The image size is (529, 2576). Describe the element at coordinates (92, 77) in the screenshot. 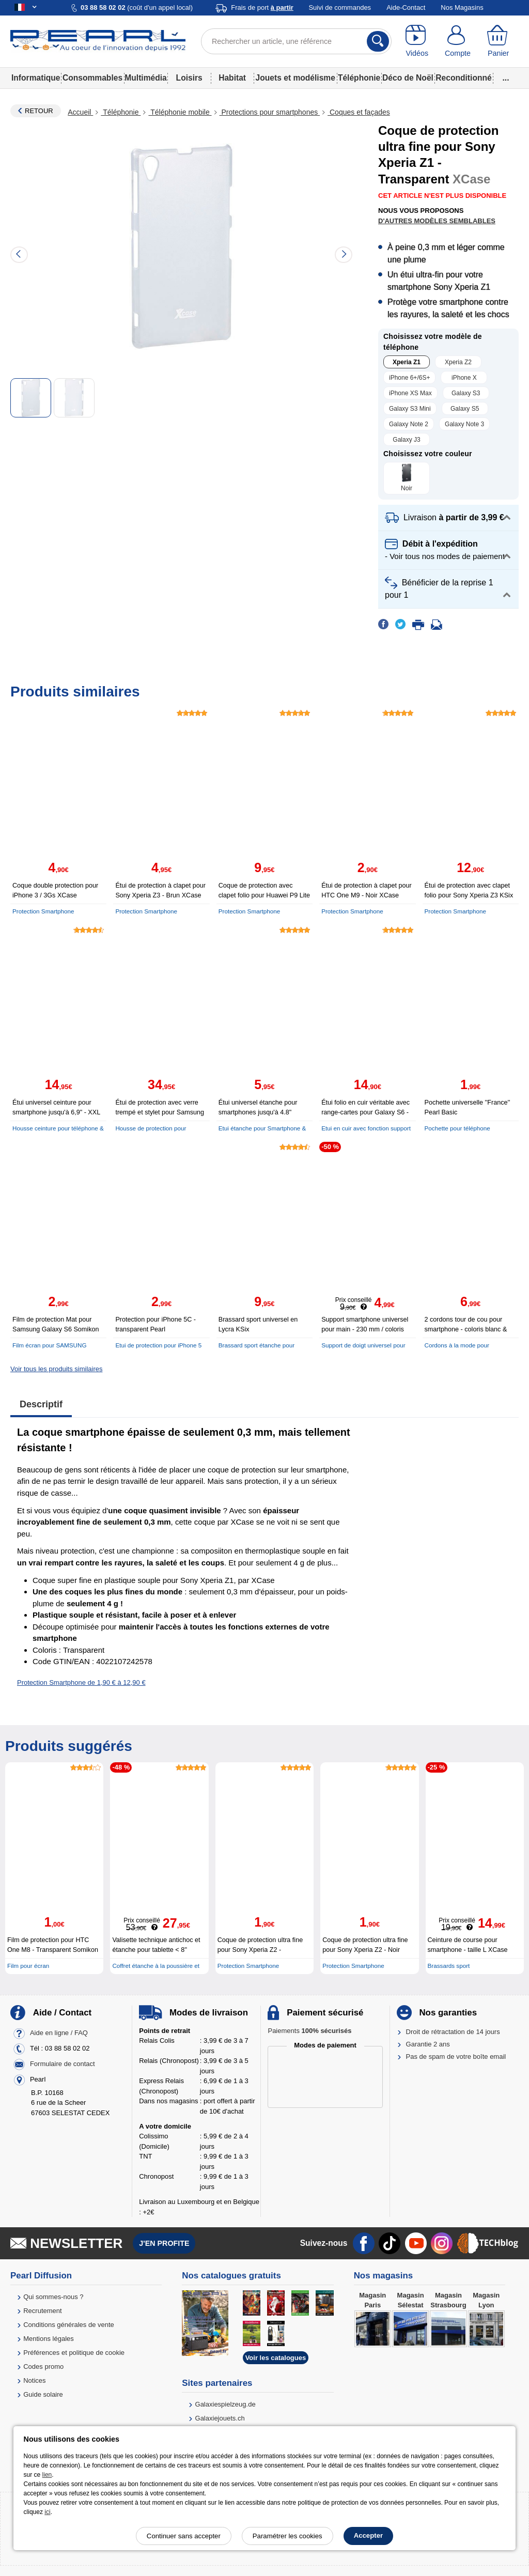

I see `Consommables` at that location.